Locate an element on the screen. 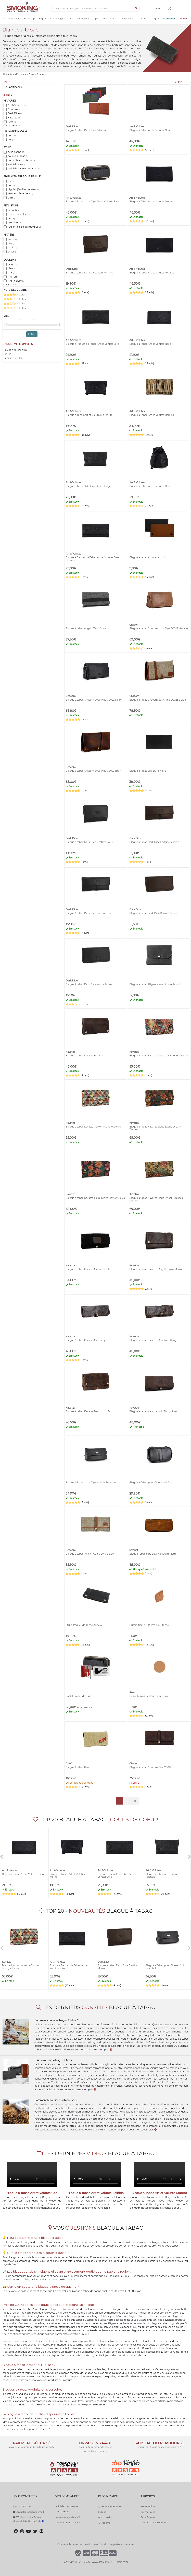  & plus is located at coordinates (15, 294).